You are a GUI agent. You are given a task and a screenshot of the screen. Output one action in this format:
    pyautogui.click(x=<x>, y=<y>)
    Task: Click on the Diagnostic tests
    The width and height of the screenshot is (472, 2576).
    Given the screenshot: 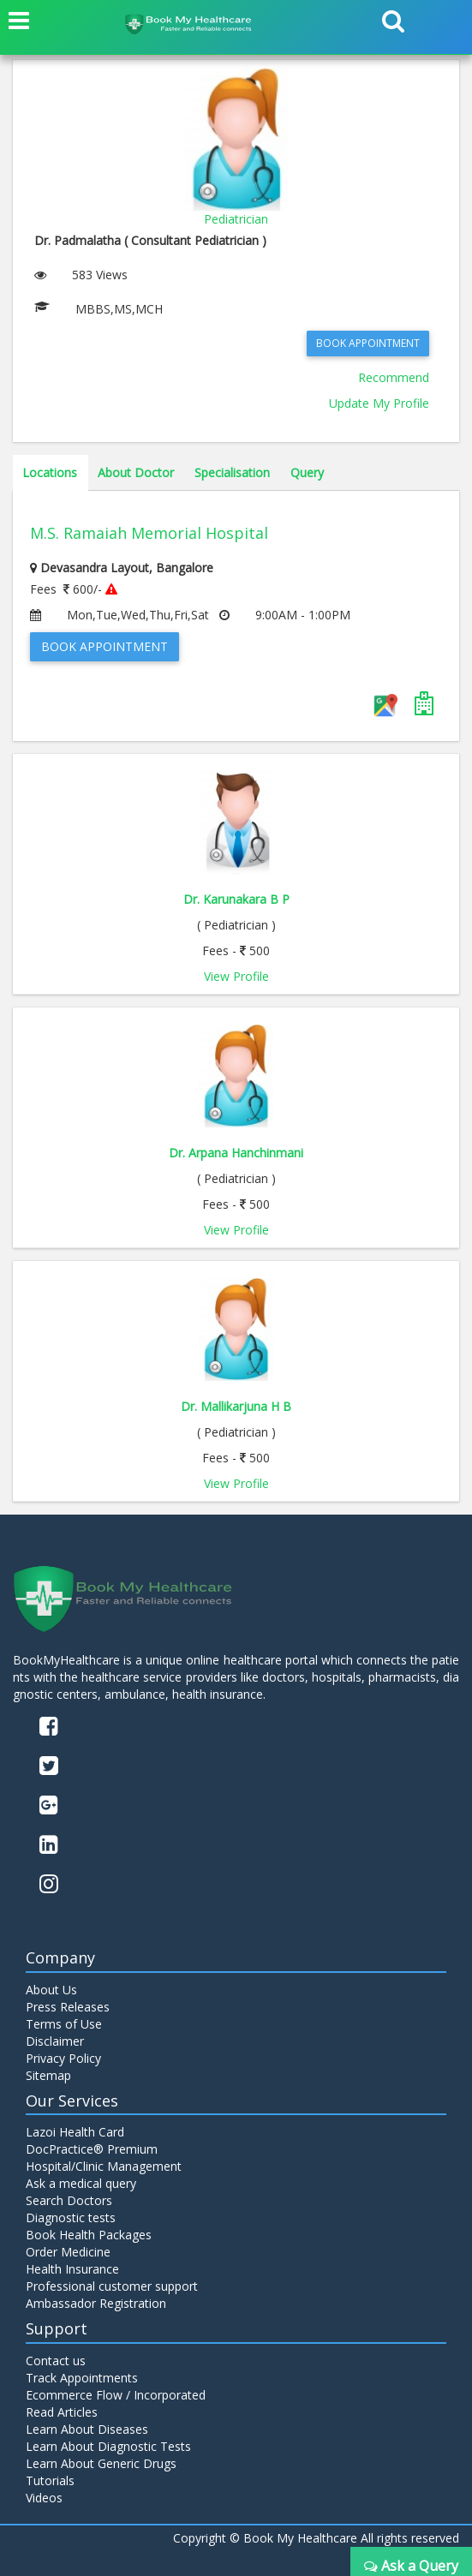 What is the action you would take?
    pyautogui.click(x=71, y=2217)
    